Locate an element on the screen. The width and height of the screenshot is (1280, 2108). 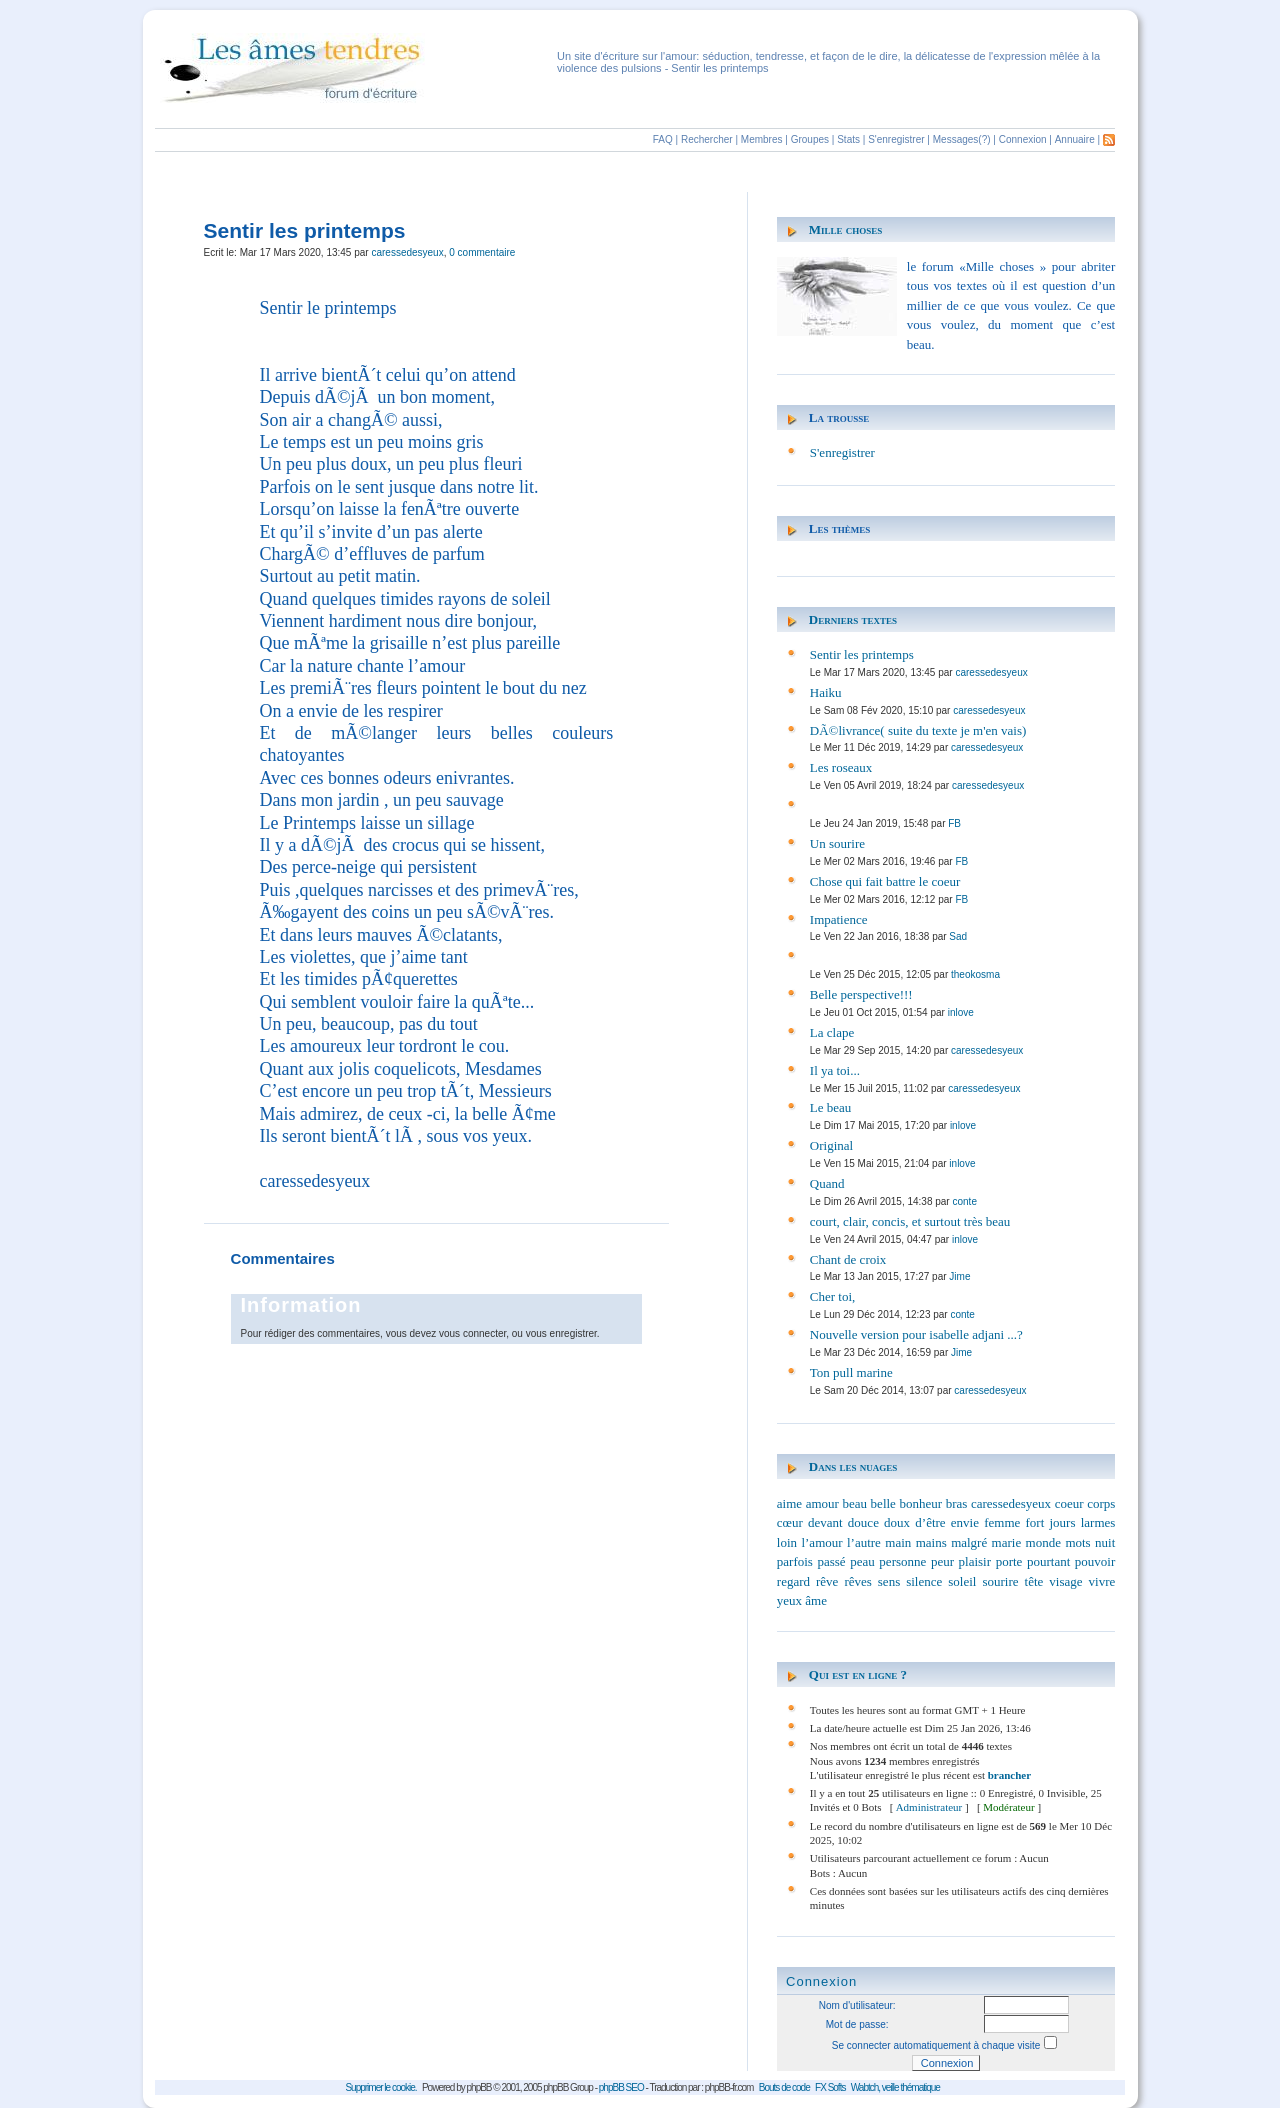
Il ya toi... is located at coordinates (835, 1070).